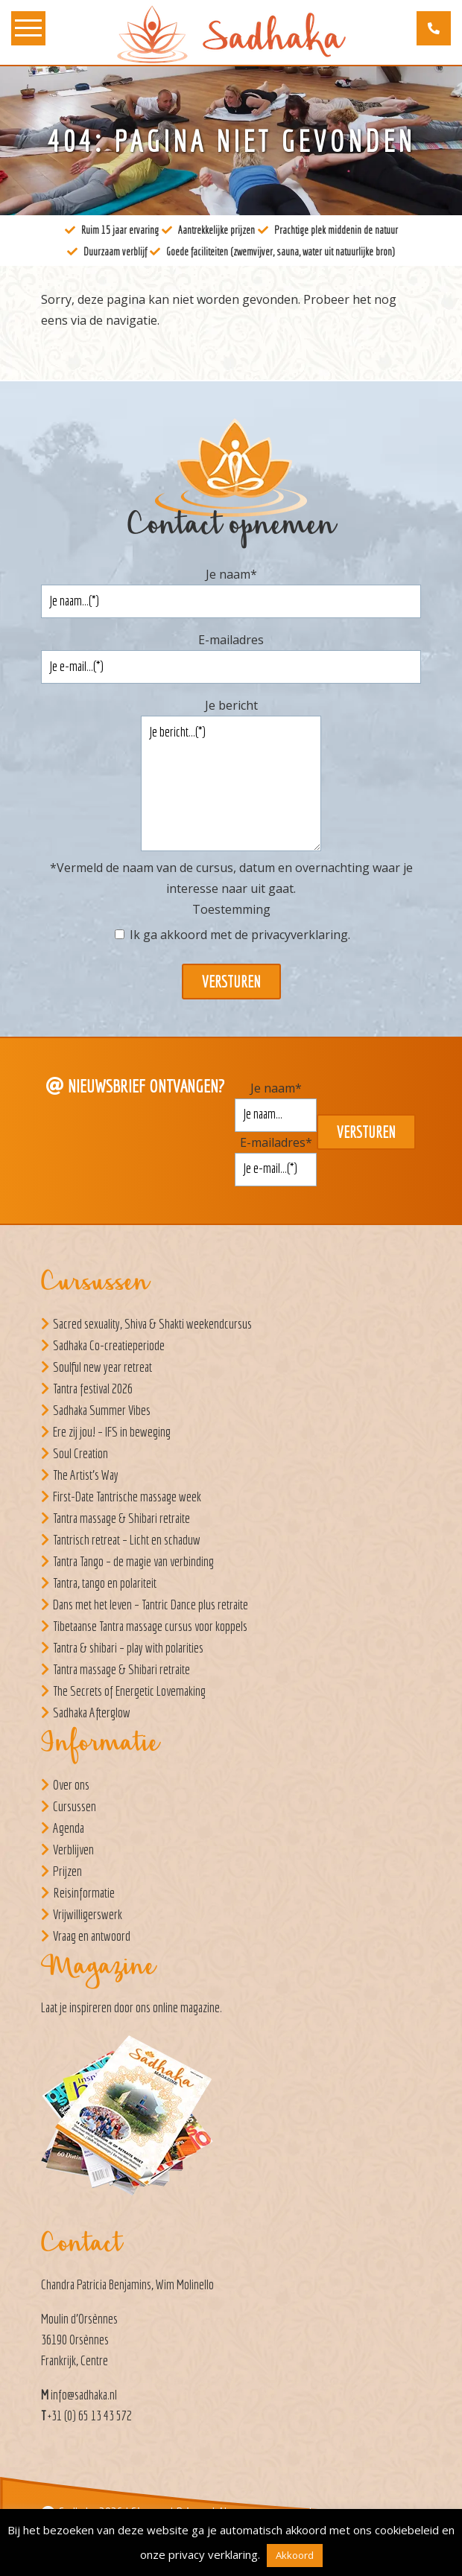 Image resolution: width=462 pixels, height=2576 pixels. I want to click on Tantra, tango en polariteit, so click(104, 1583).